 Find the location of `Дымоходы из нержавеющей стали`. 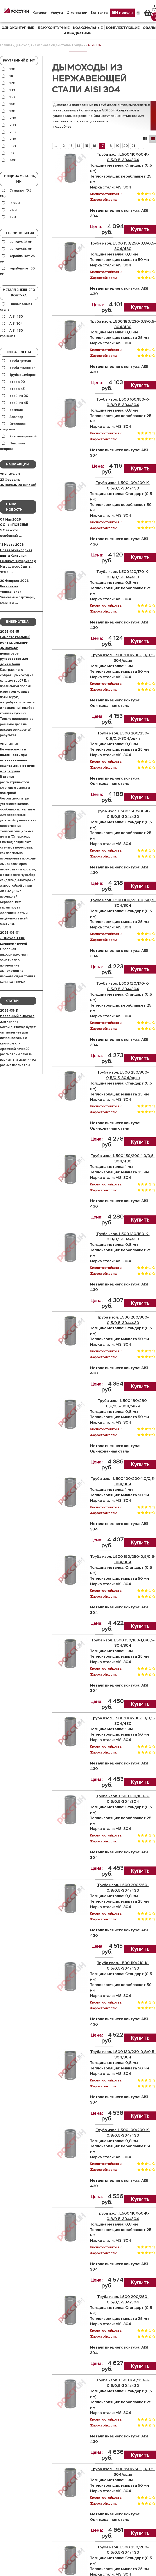

Дымоходы из нержавеющей стали is located at coordinates (42, 45).